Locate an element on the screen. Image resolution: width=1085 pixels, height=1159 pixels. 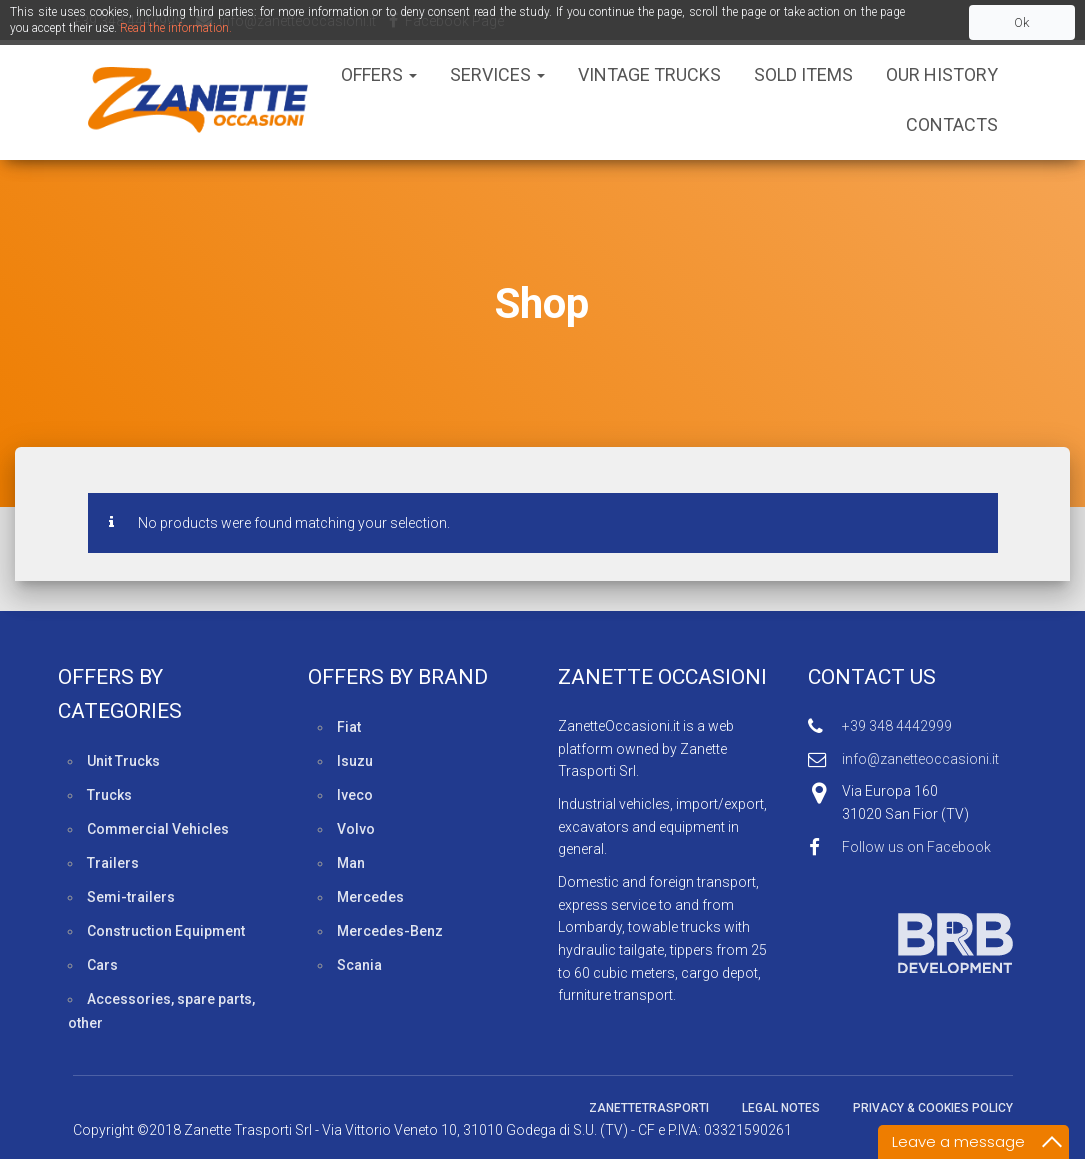
Unit Trucks is located at coordinates (123, 761).